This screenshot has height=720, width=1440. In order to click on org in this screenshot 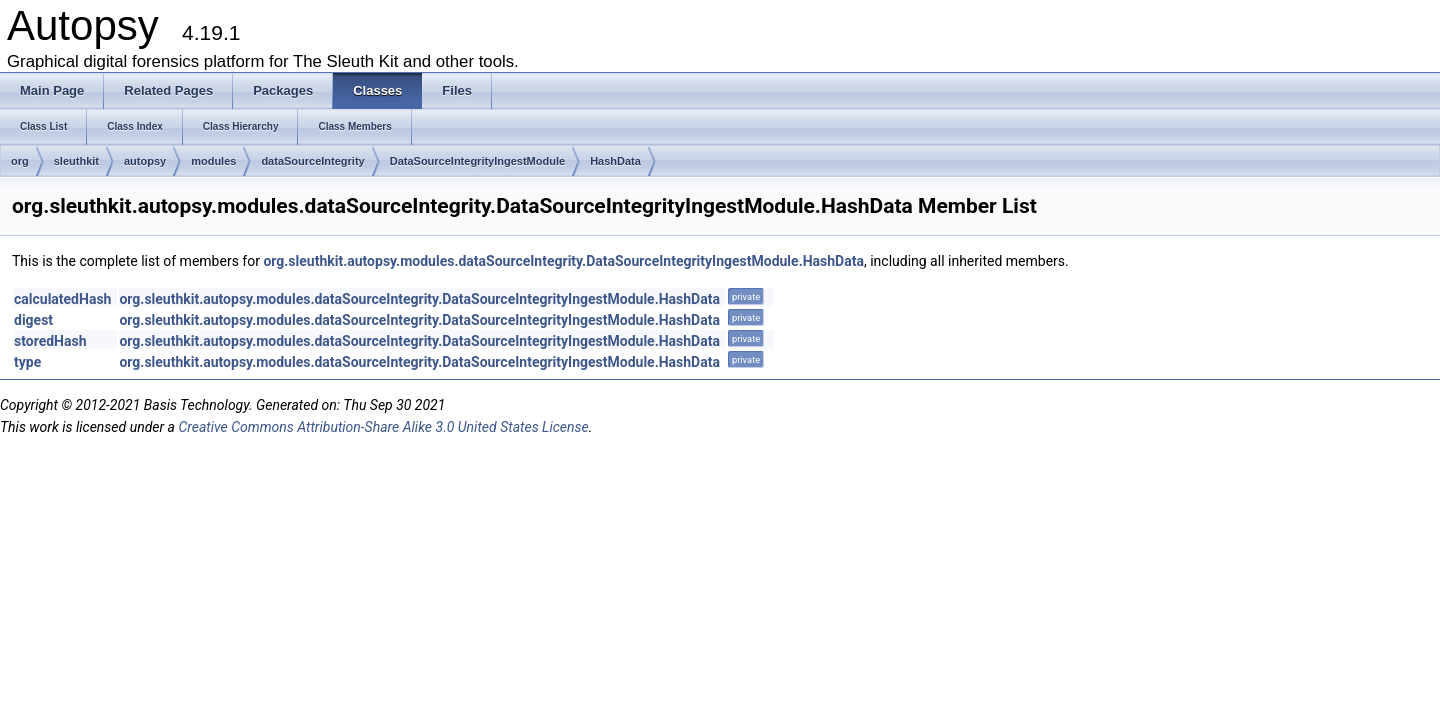, I will do `click(20, 161)`.